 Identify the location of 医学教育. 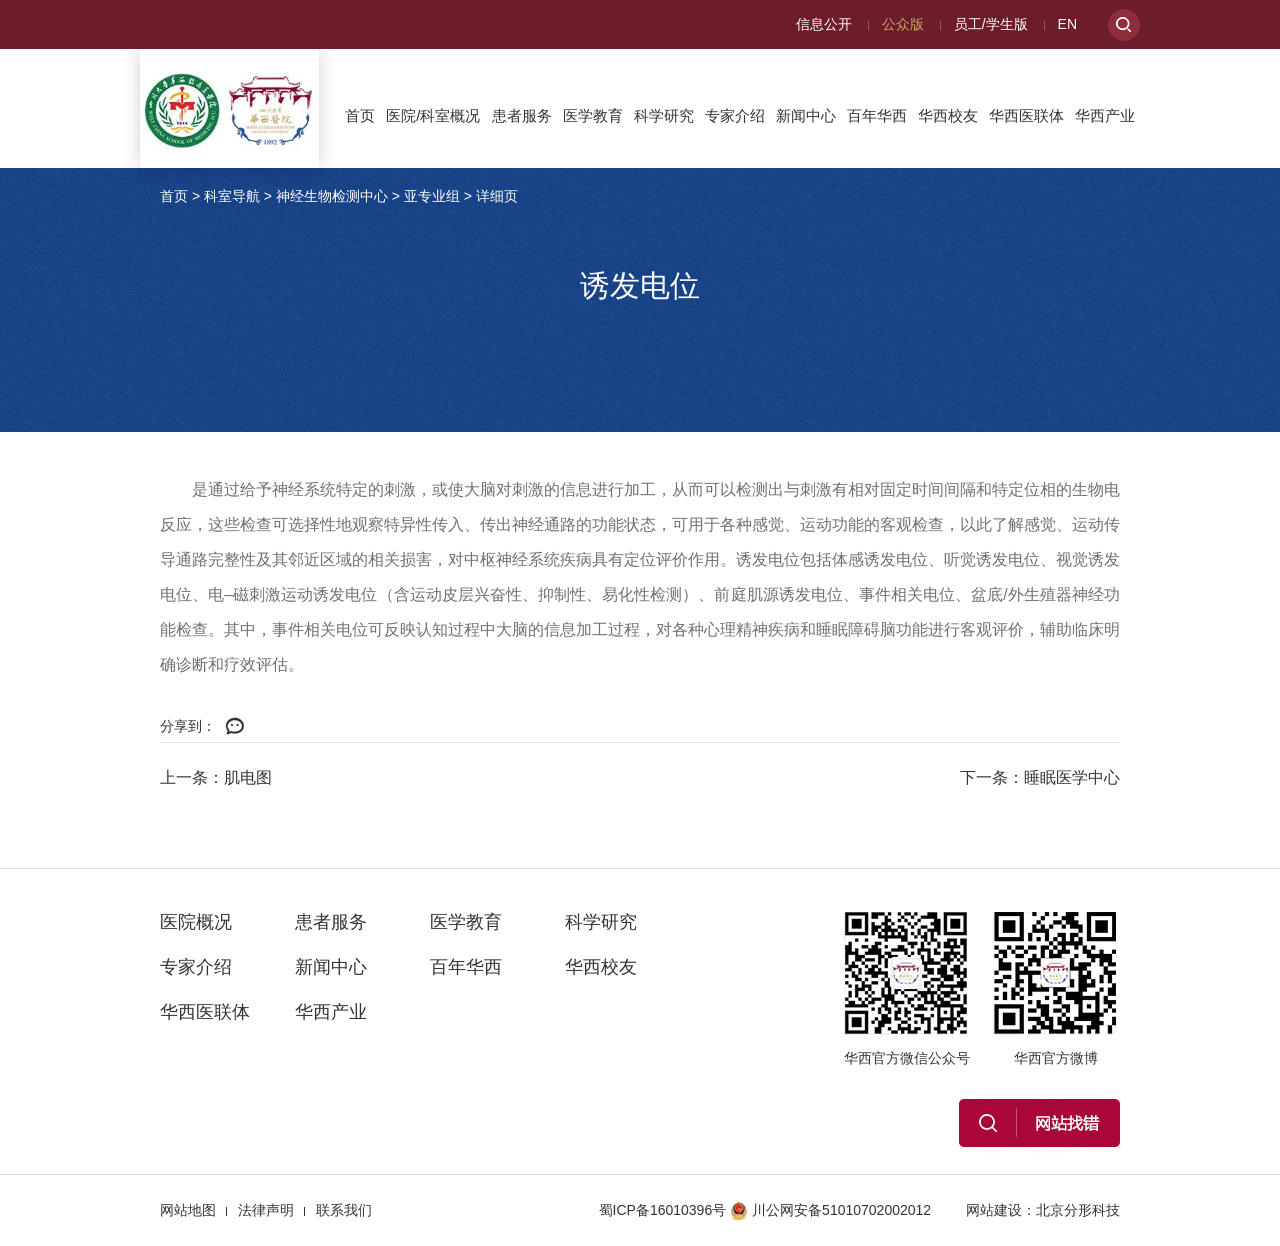
(593, 115).